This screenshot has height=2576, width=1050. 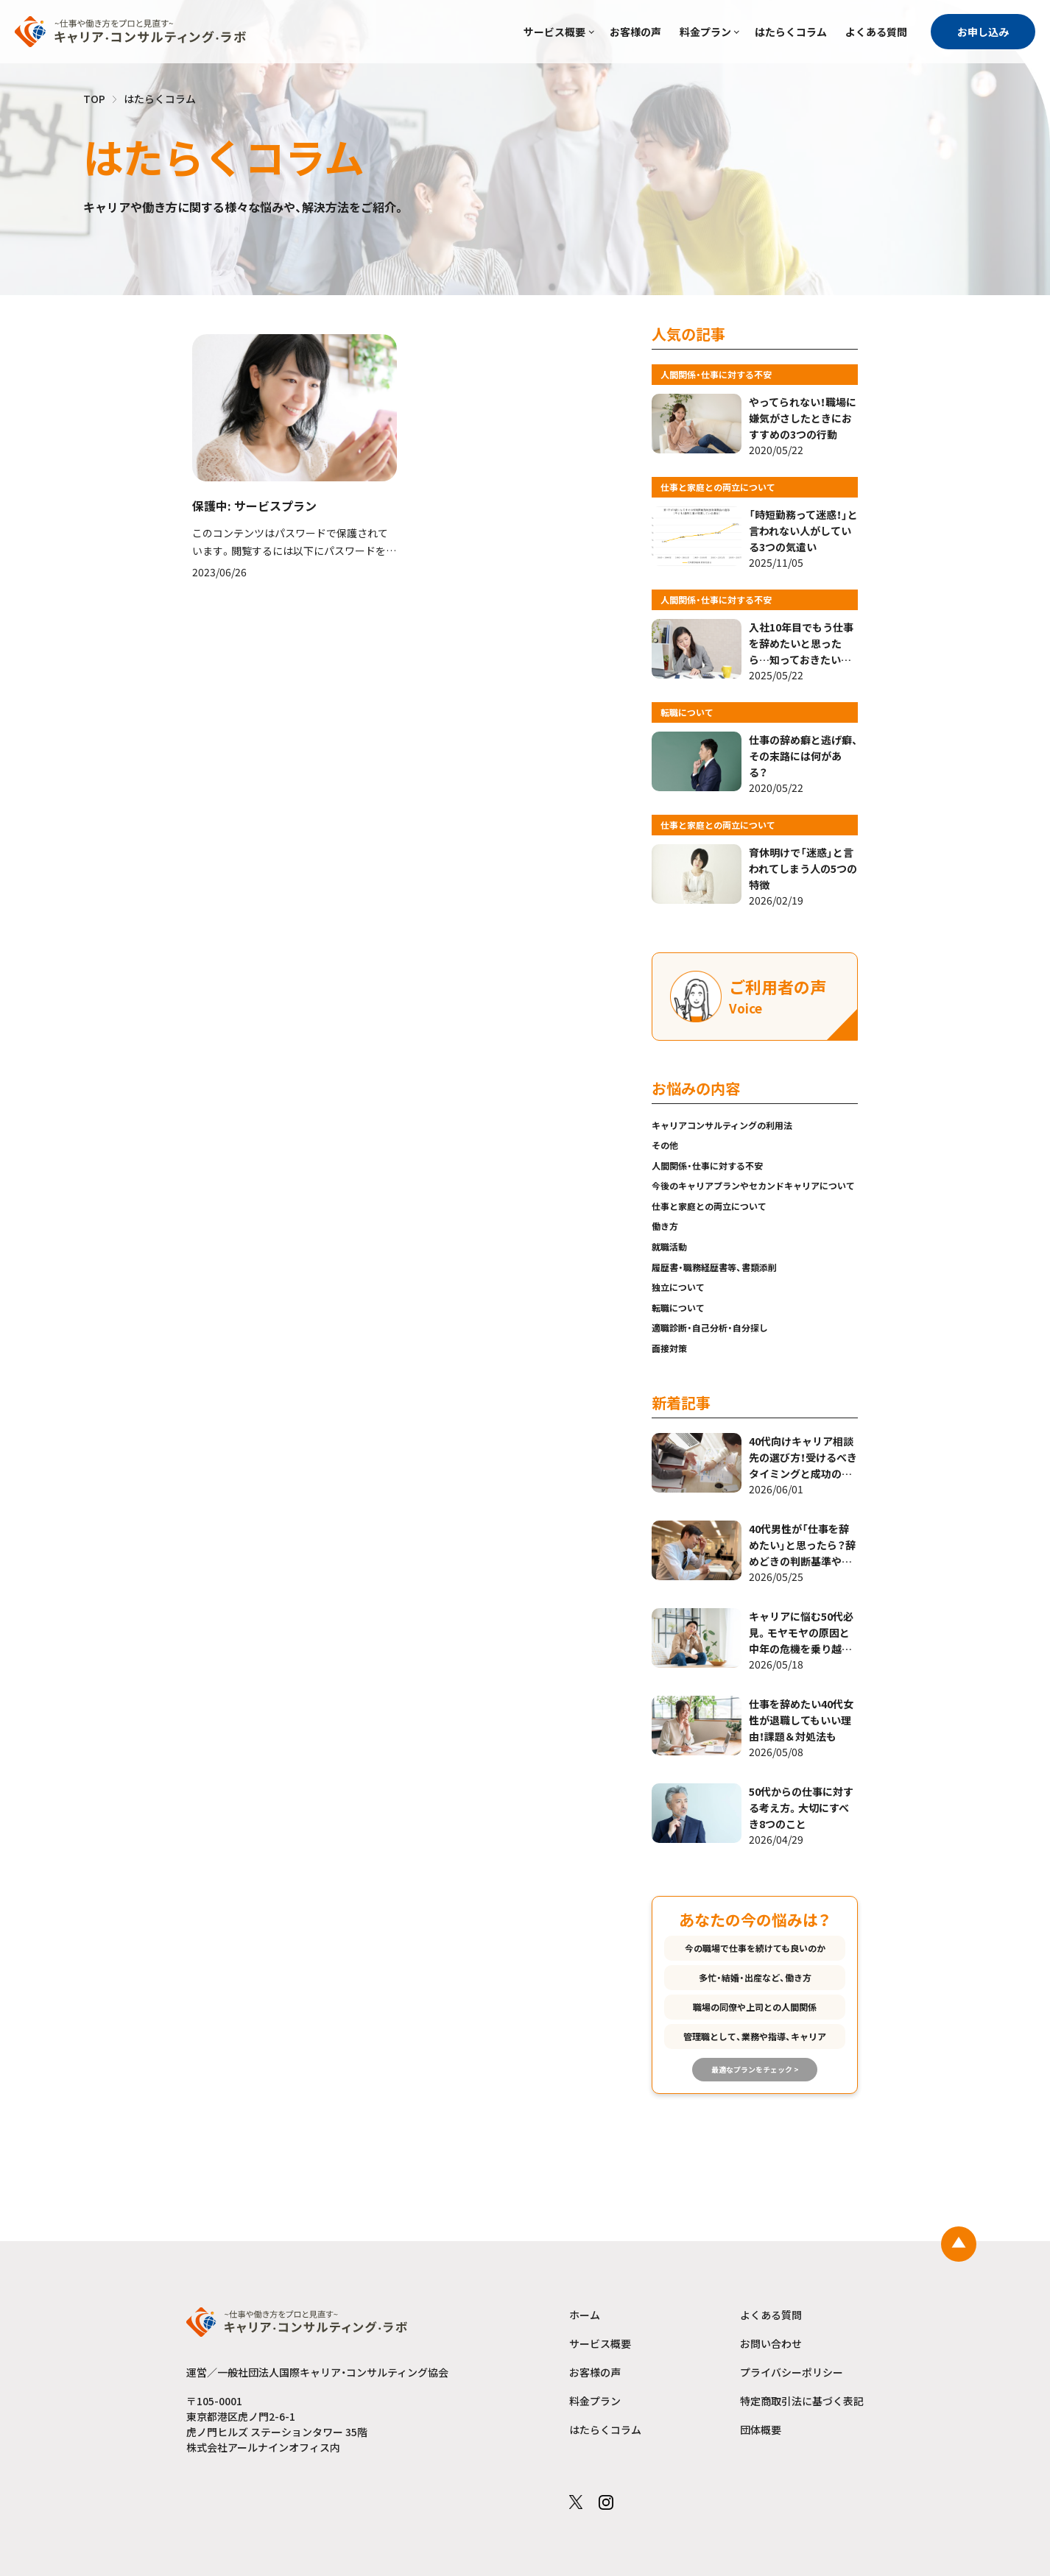 What do you see at coordinates (705, 31) in the screenshot?
I see `料金プラン` at bounding box center [705, 31].